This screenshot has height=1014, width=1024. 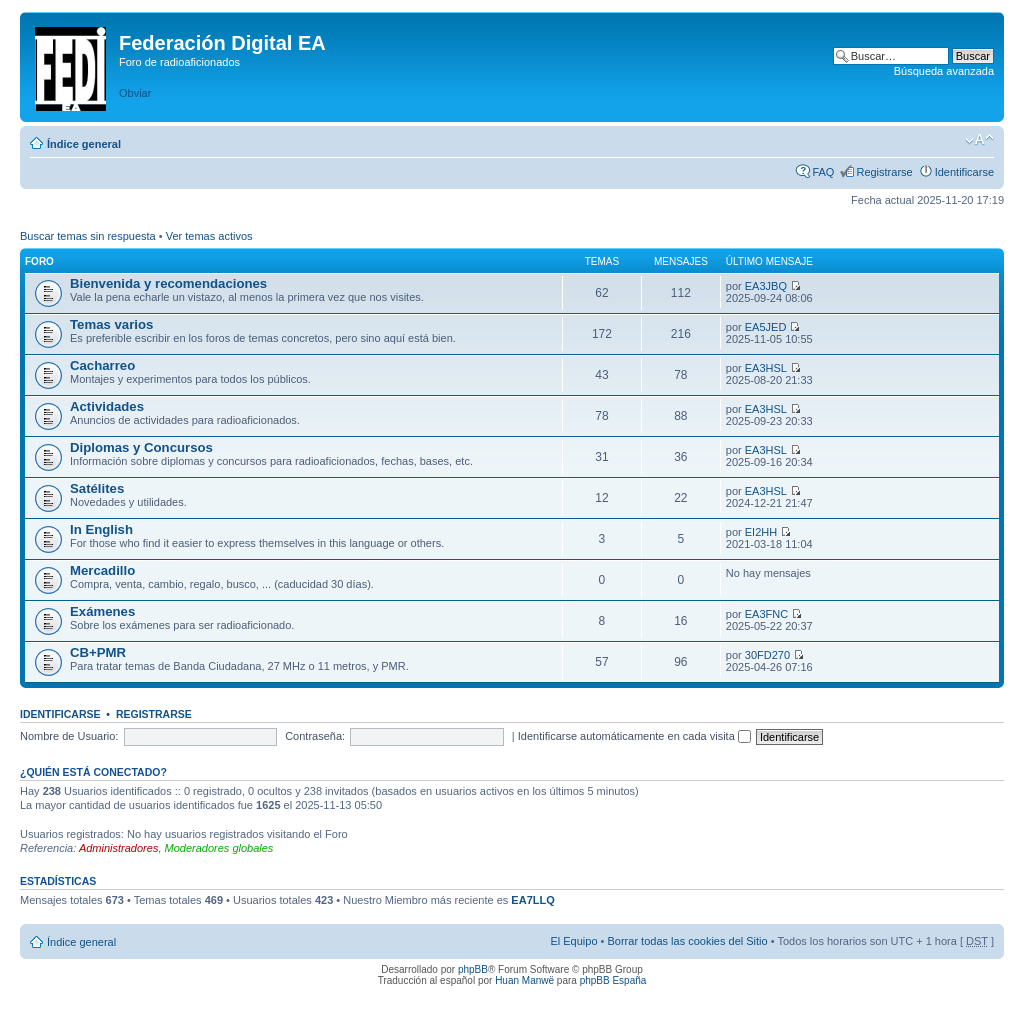 I want to click on Obviar, so click(x=135, y=93).